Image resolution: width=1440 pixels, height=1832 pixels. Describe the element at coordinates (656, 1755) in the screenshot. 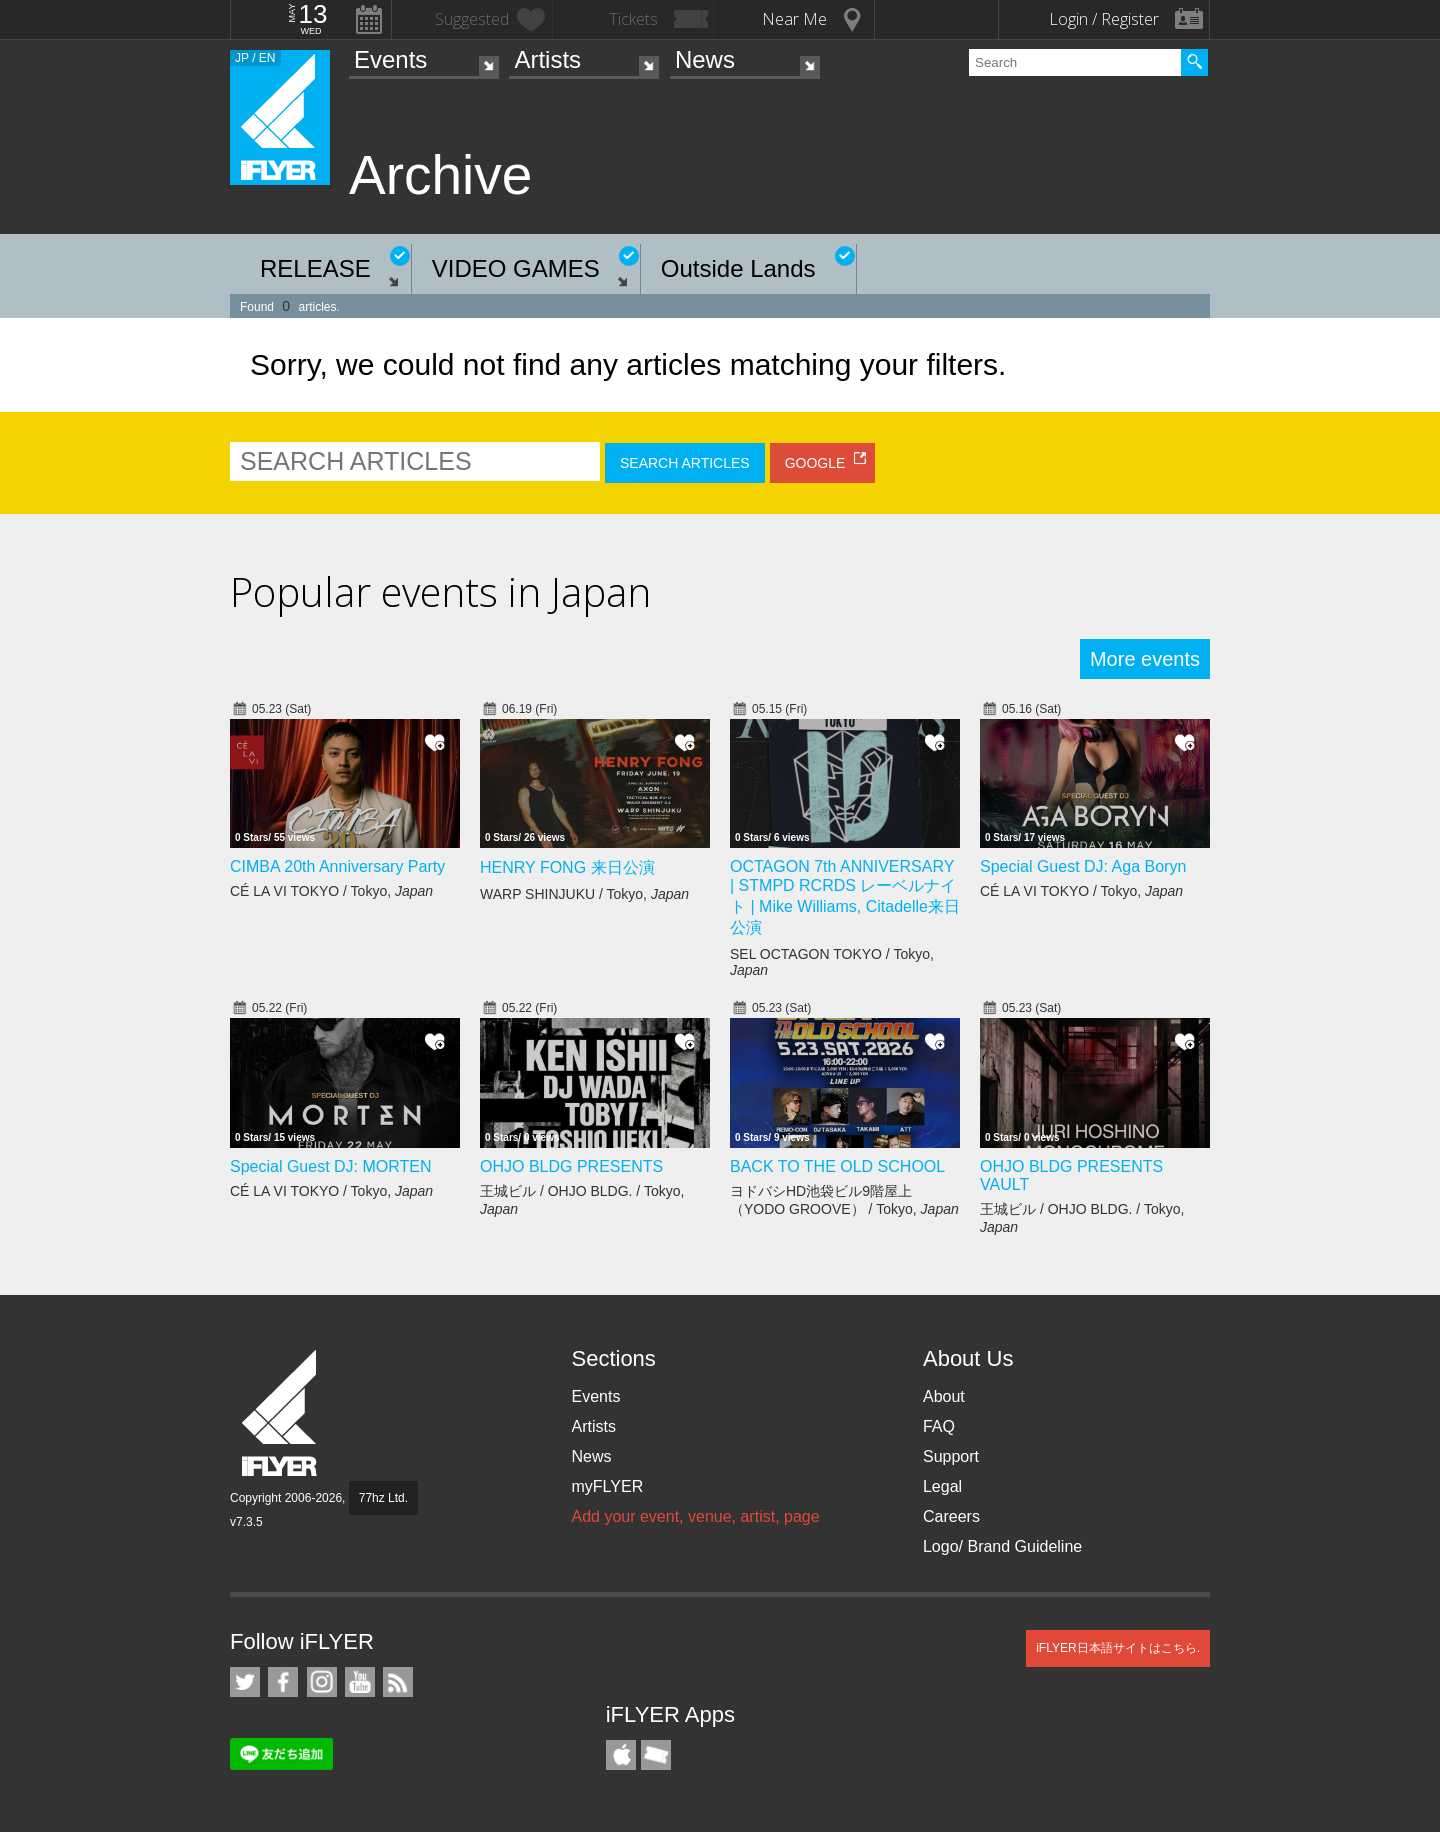

I see `TicketGate iPhone` at that location.